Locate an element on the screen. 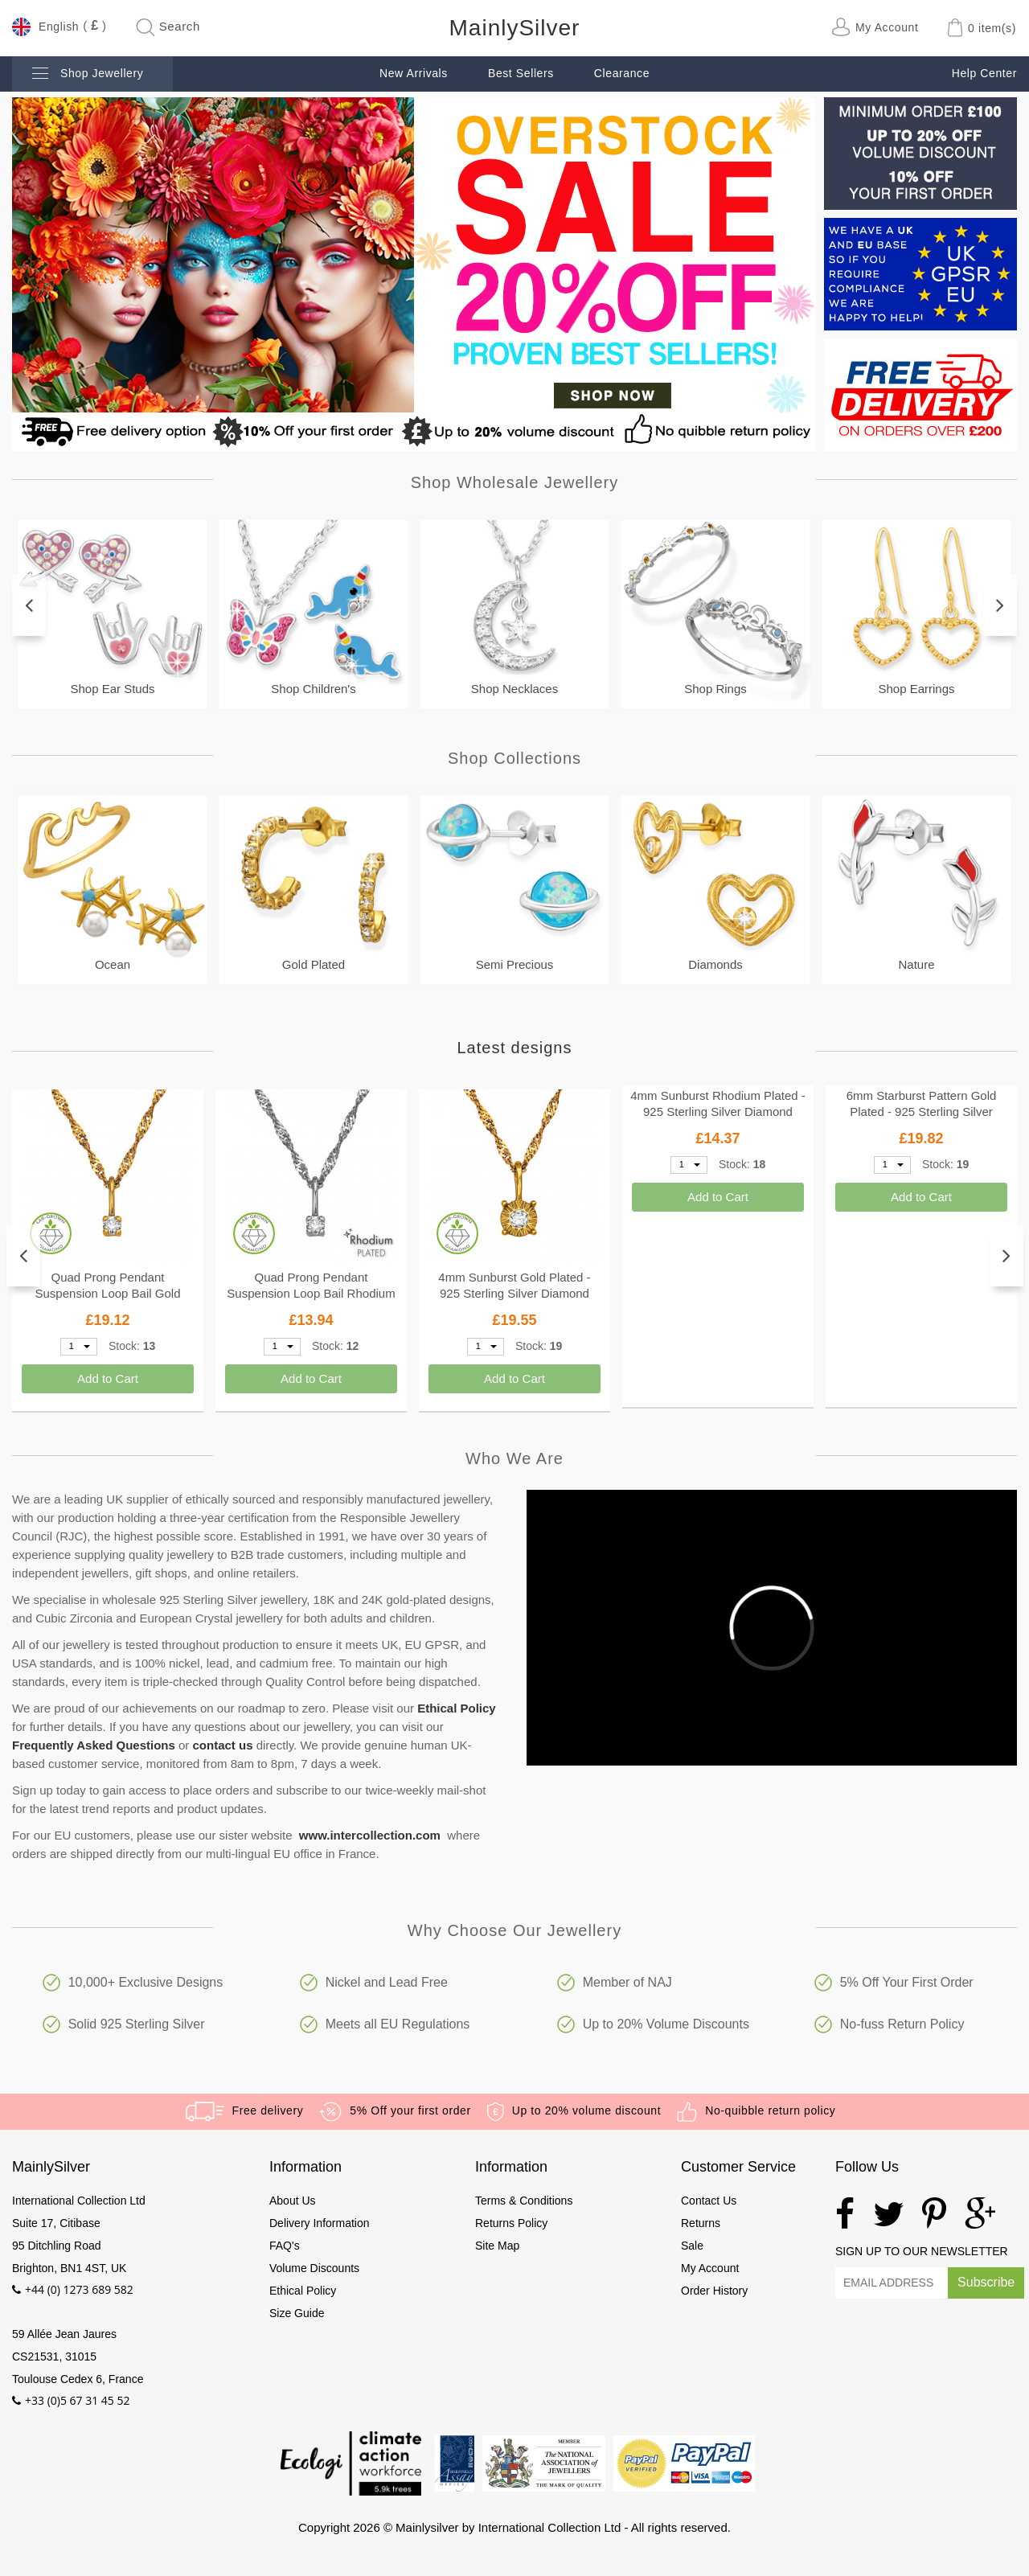 Image resolution: width=1029 pixels, height=2576 pixels. Help Center is located at coordinates (984, 73).